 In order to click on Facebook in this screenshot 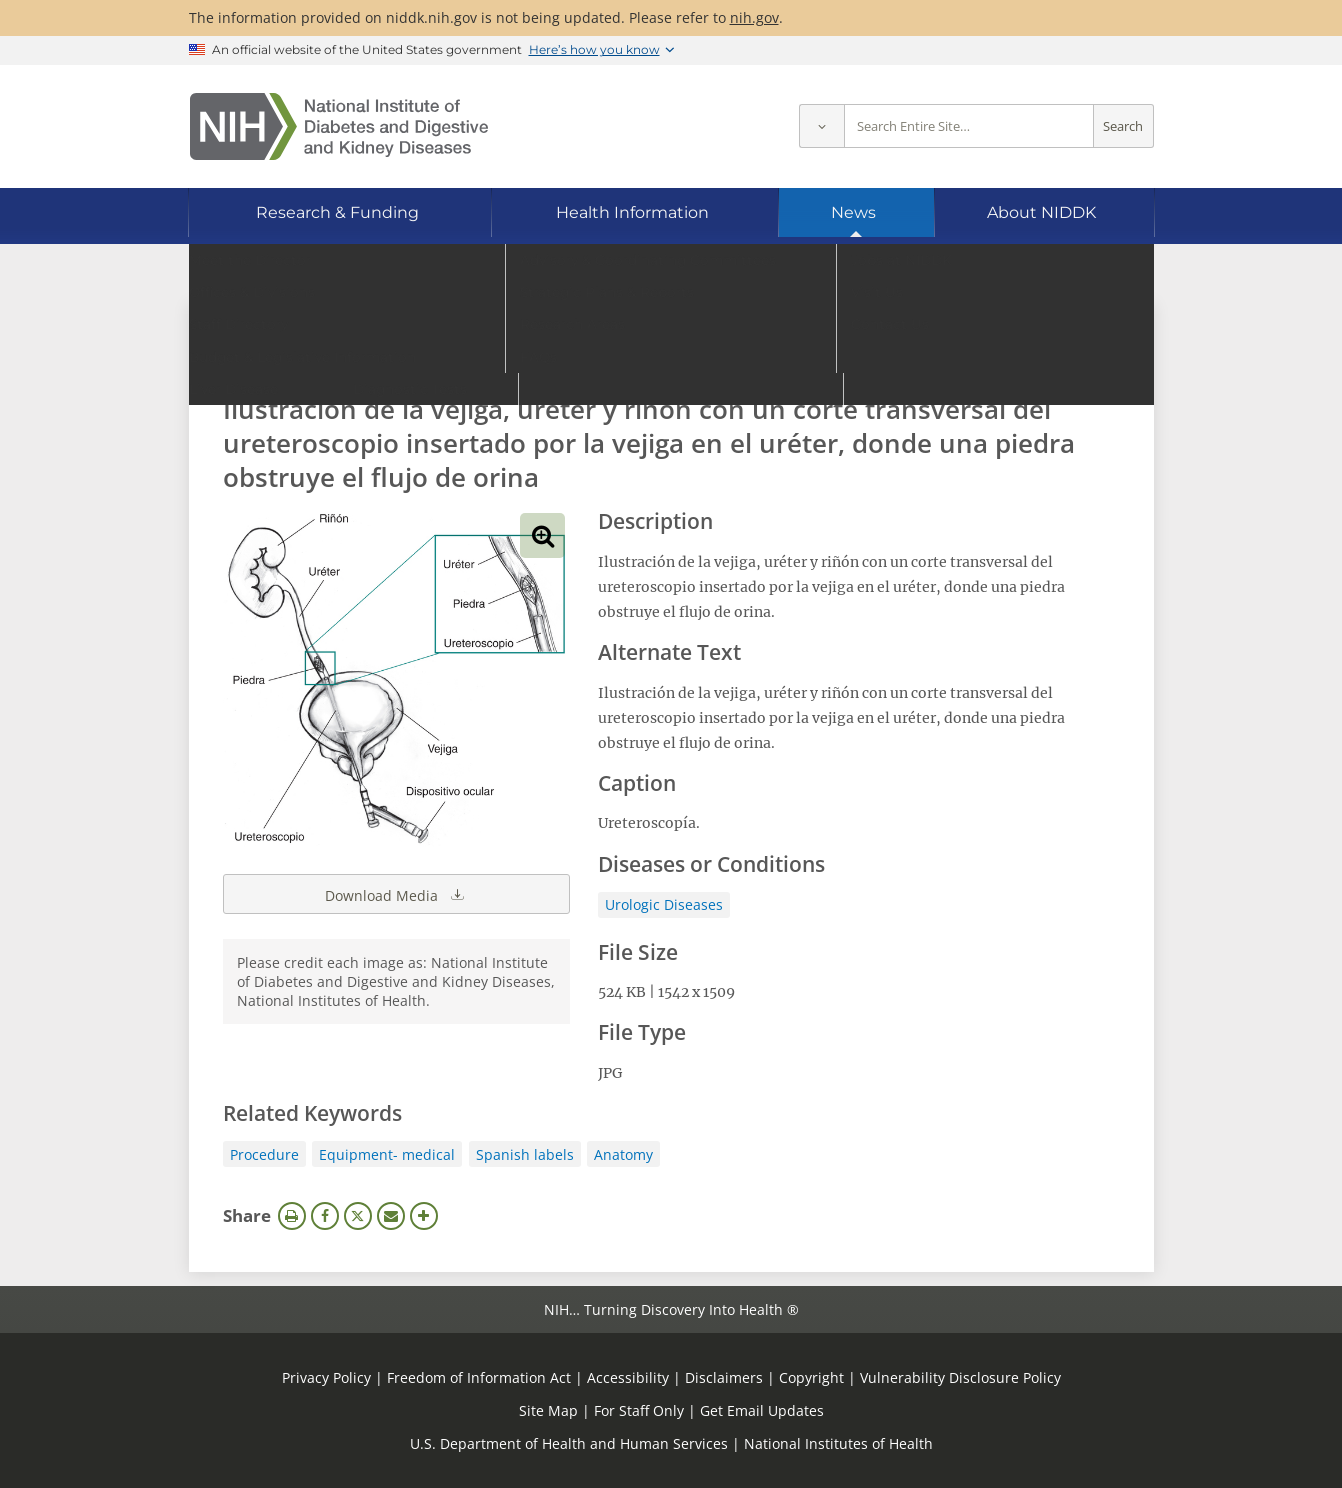, I will do `click(325, 1216)`.